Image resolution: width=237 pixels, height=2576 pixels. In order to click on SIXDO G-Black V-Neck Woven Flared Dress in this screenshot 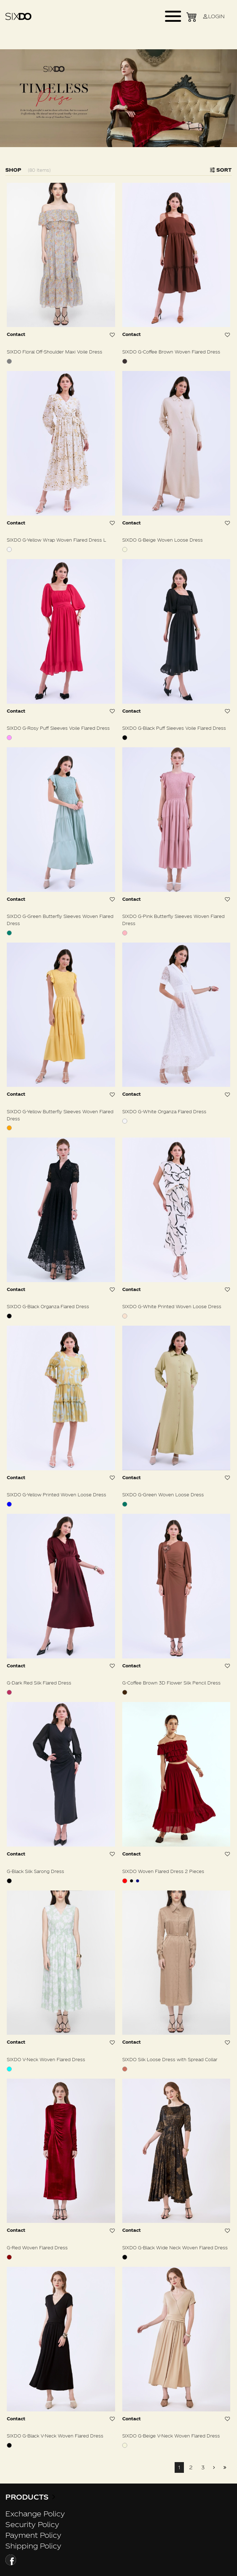, I will do `click(55, 2435)`.